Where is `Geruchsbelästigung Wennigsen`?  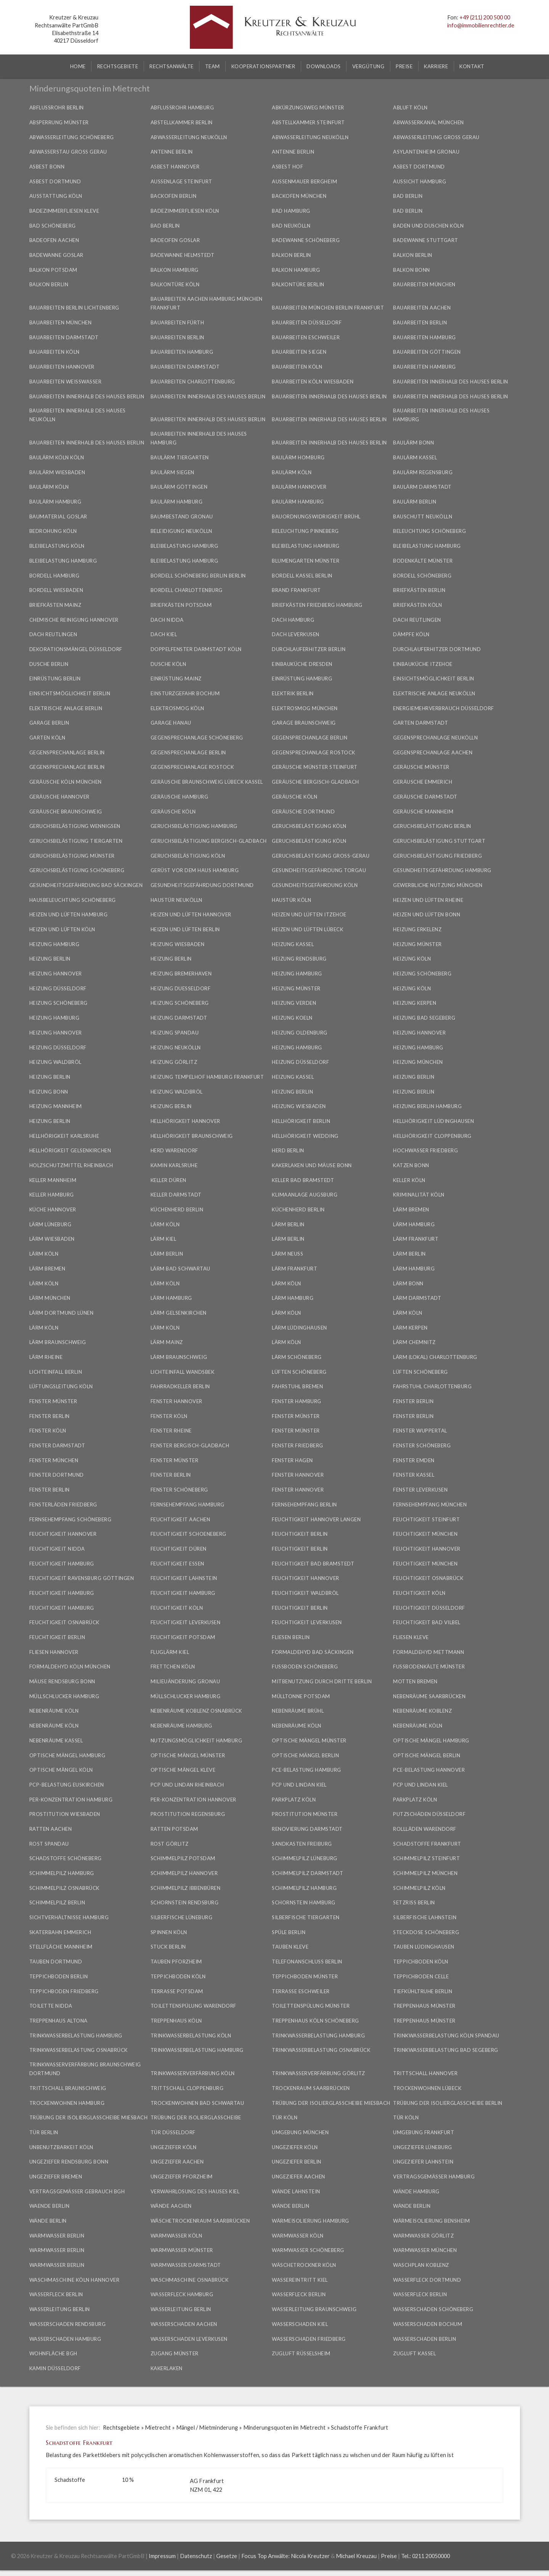
Geruchsbelästigung Wennigsen is located at coordinates (74, 826).